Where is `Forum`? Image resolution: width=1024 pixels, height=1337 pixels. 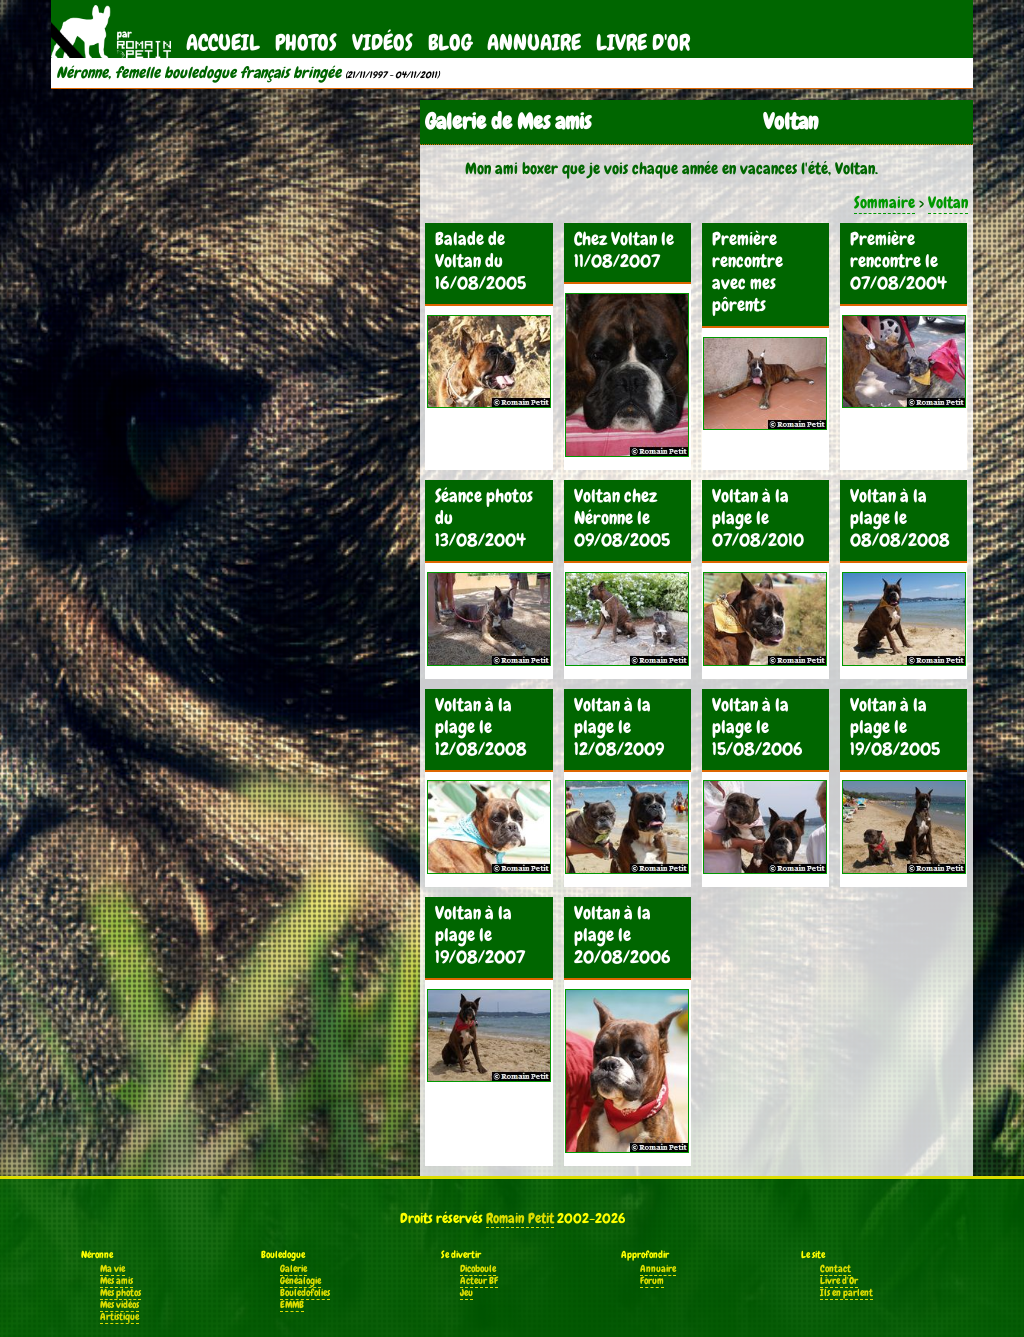
Forum is located at coordinates (652, 1281).